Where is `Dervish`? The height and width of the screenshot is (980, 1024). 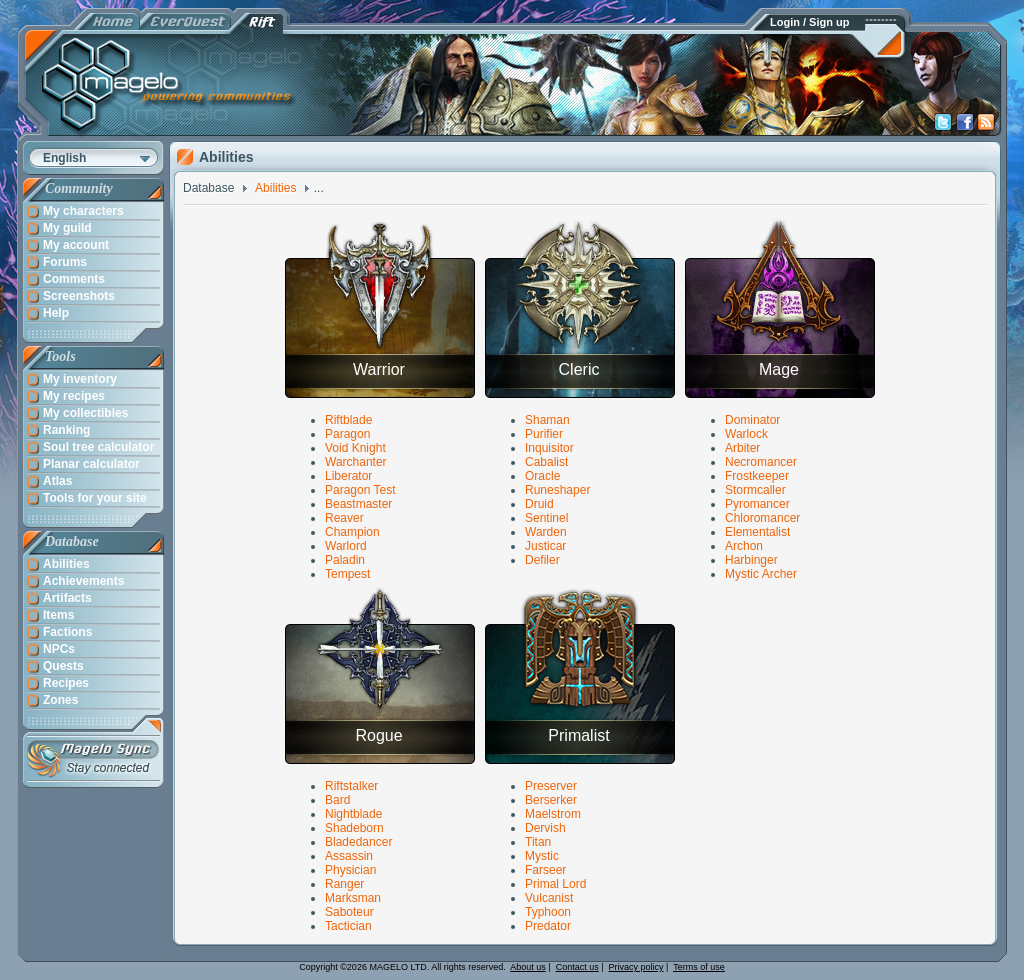 Dervish is located at coordinates (545, 828).